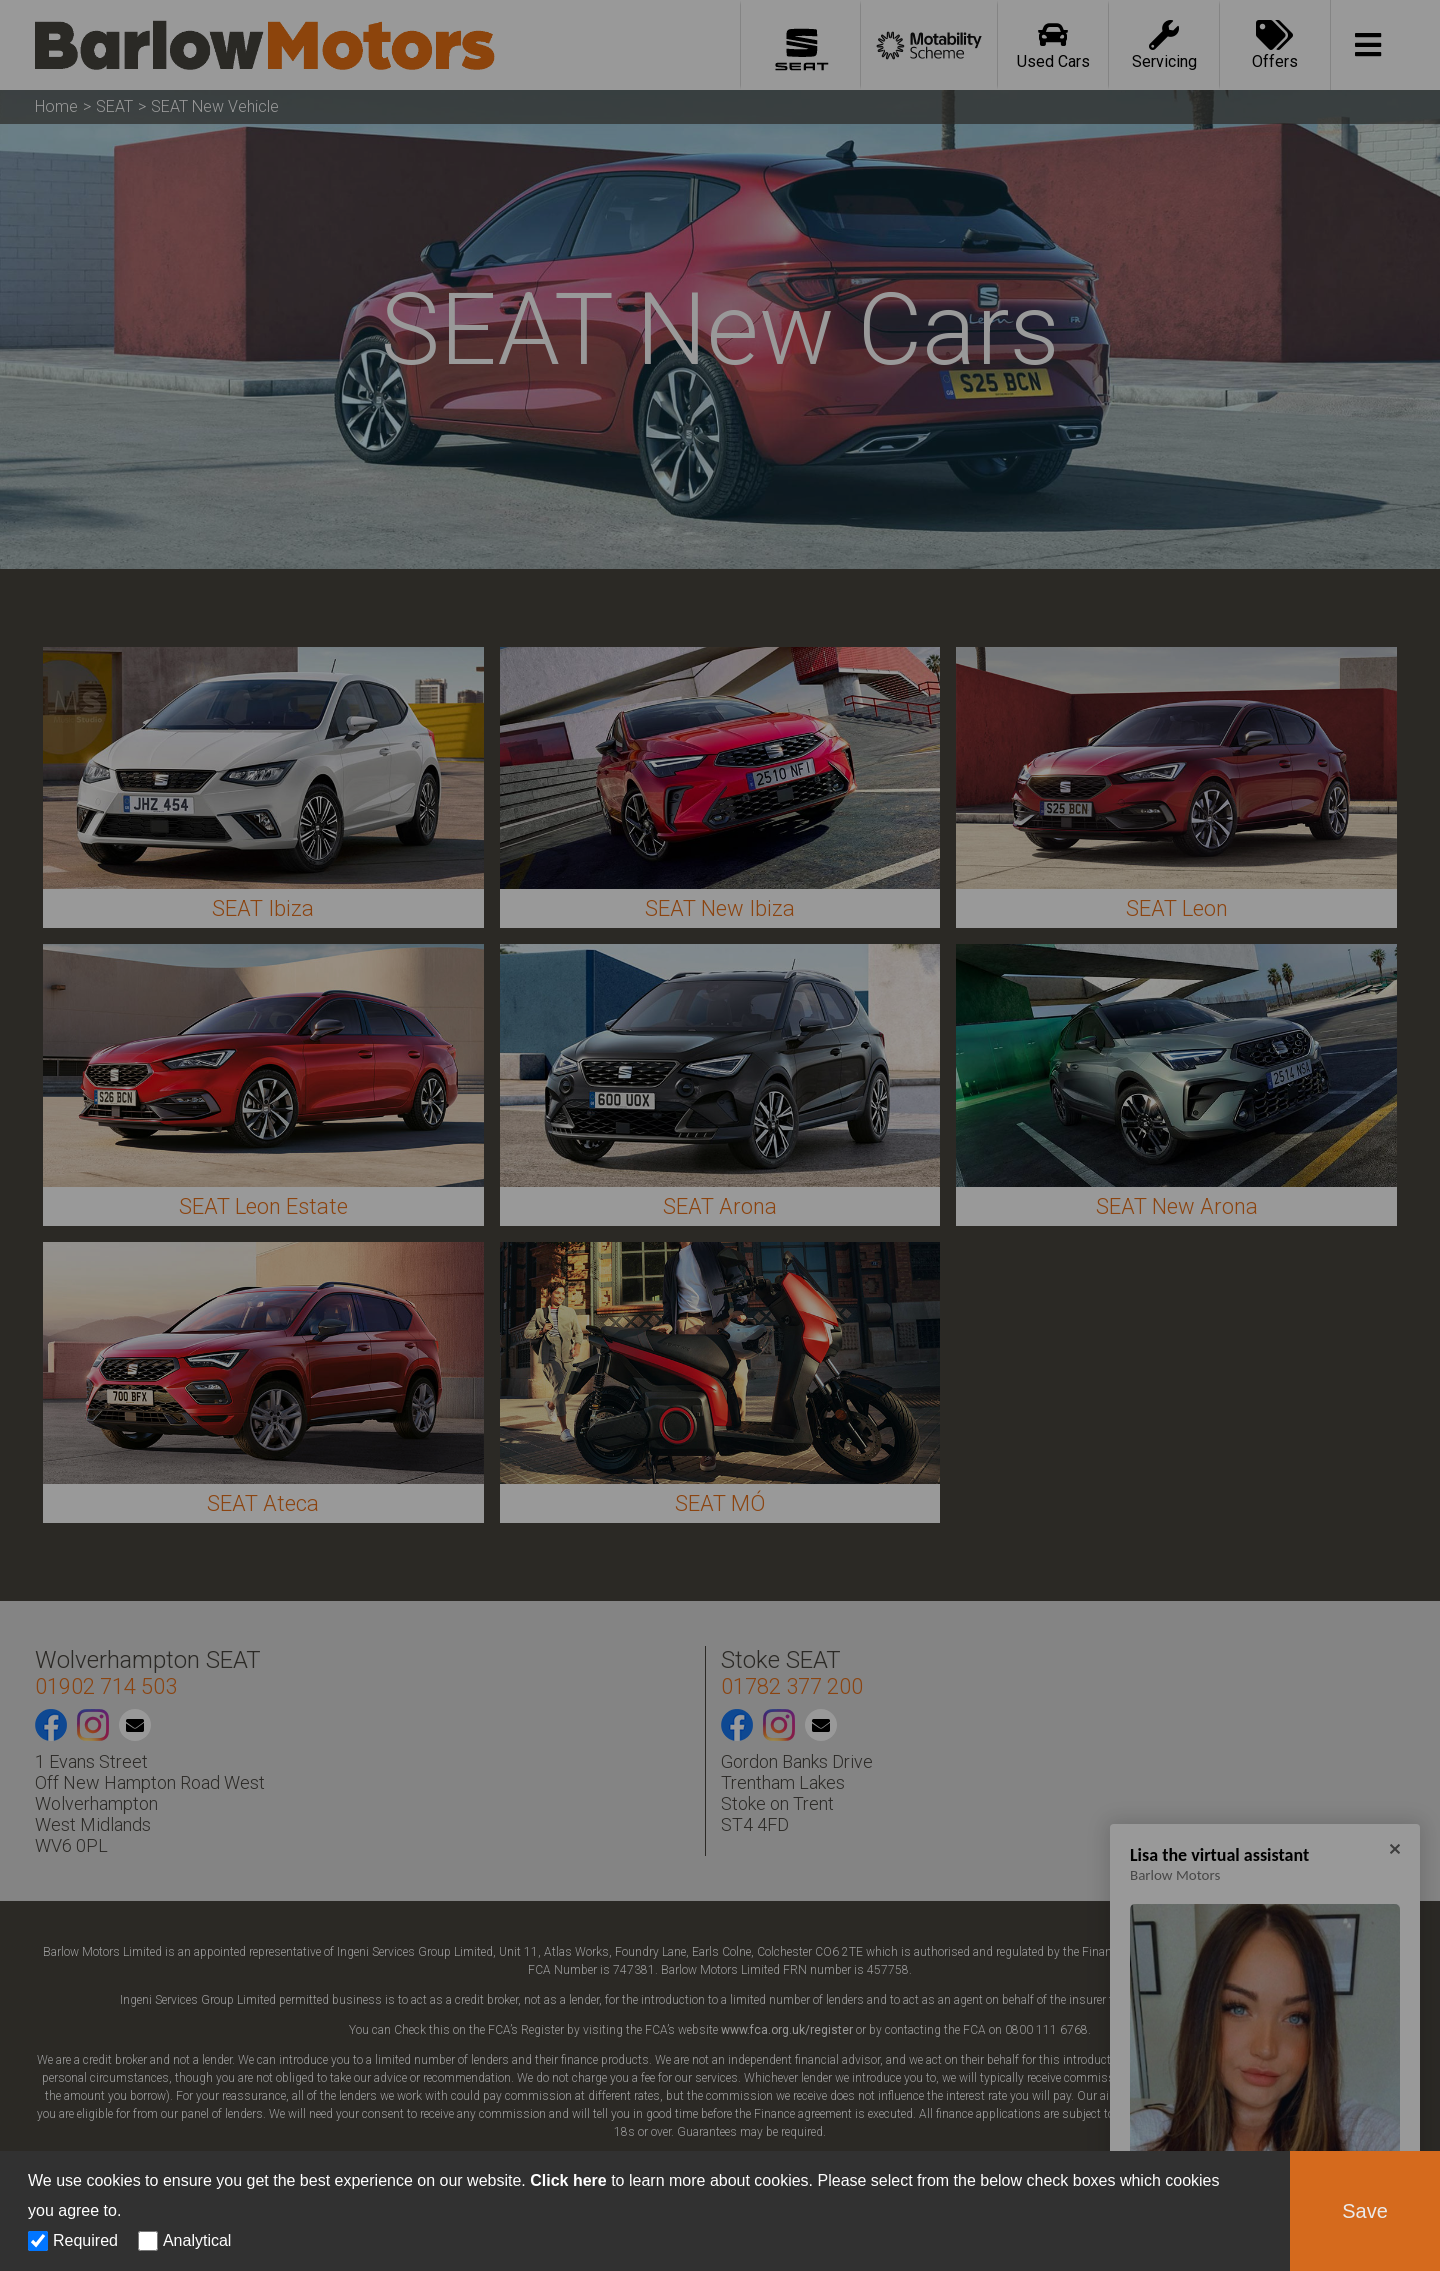  What do you see at coordinates (1365, 2211) in the screenshot?
I see `Save` at bounding box center [1365, 2211].